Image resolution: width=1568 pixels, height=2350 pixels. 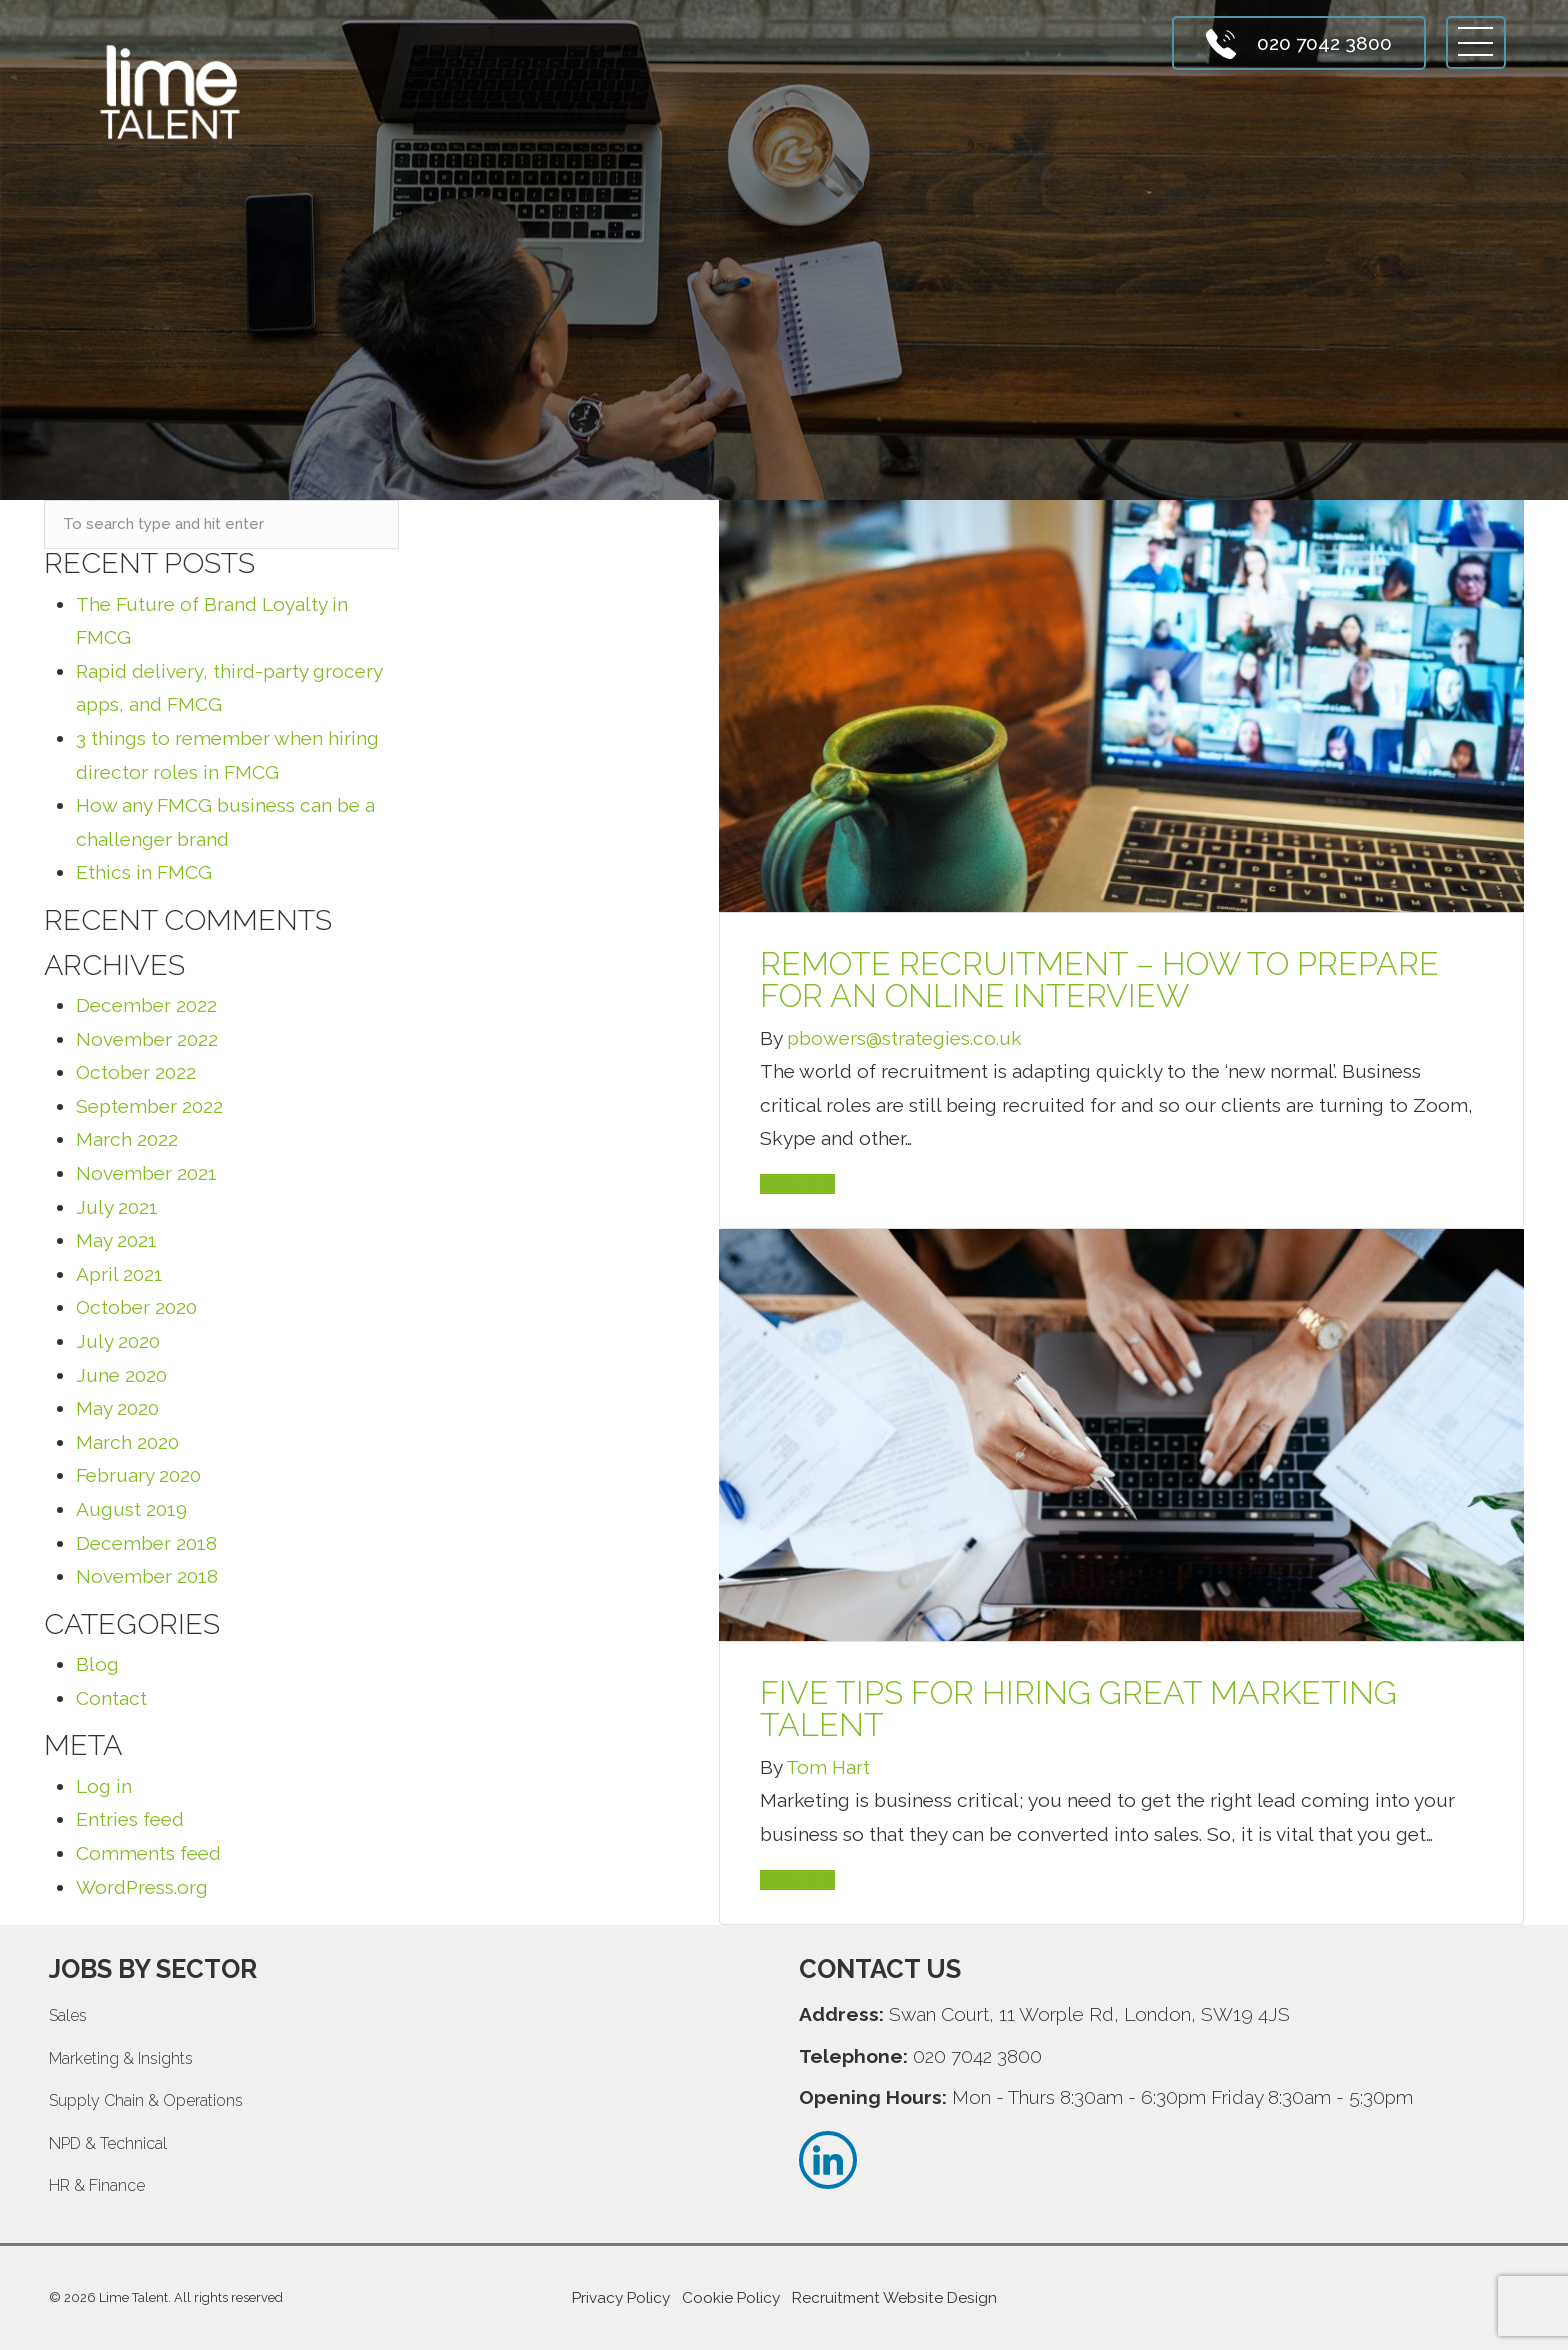 I want to click on Cookie Policy, so click(x=731, y=2298).